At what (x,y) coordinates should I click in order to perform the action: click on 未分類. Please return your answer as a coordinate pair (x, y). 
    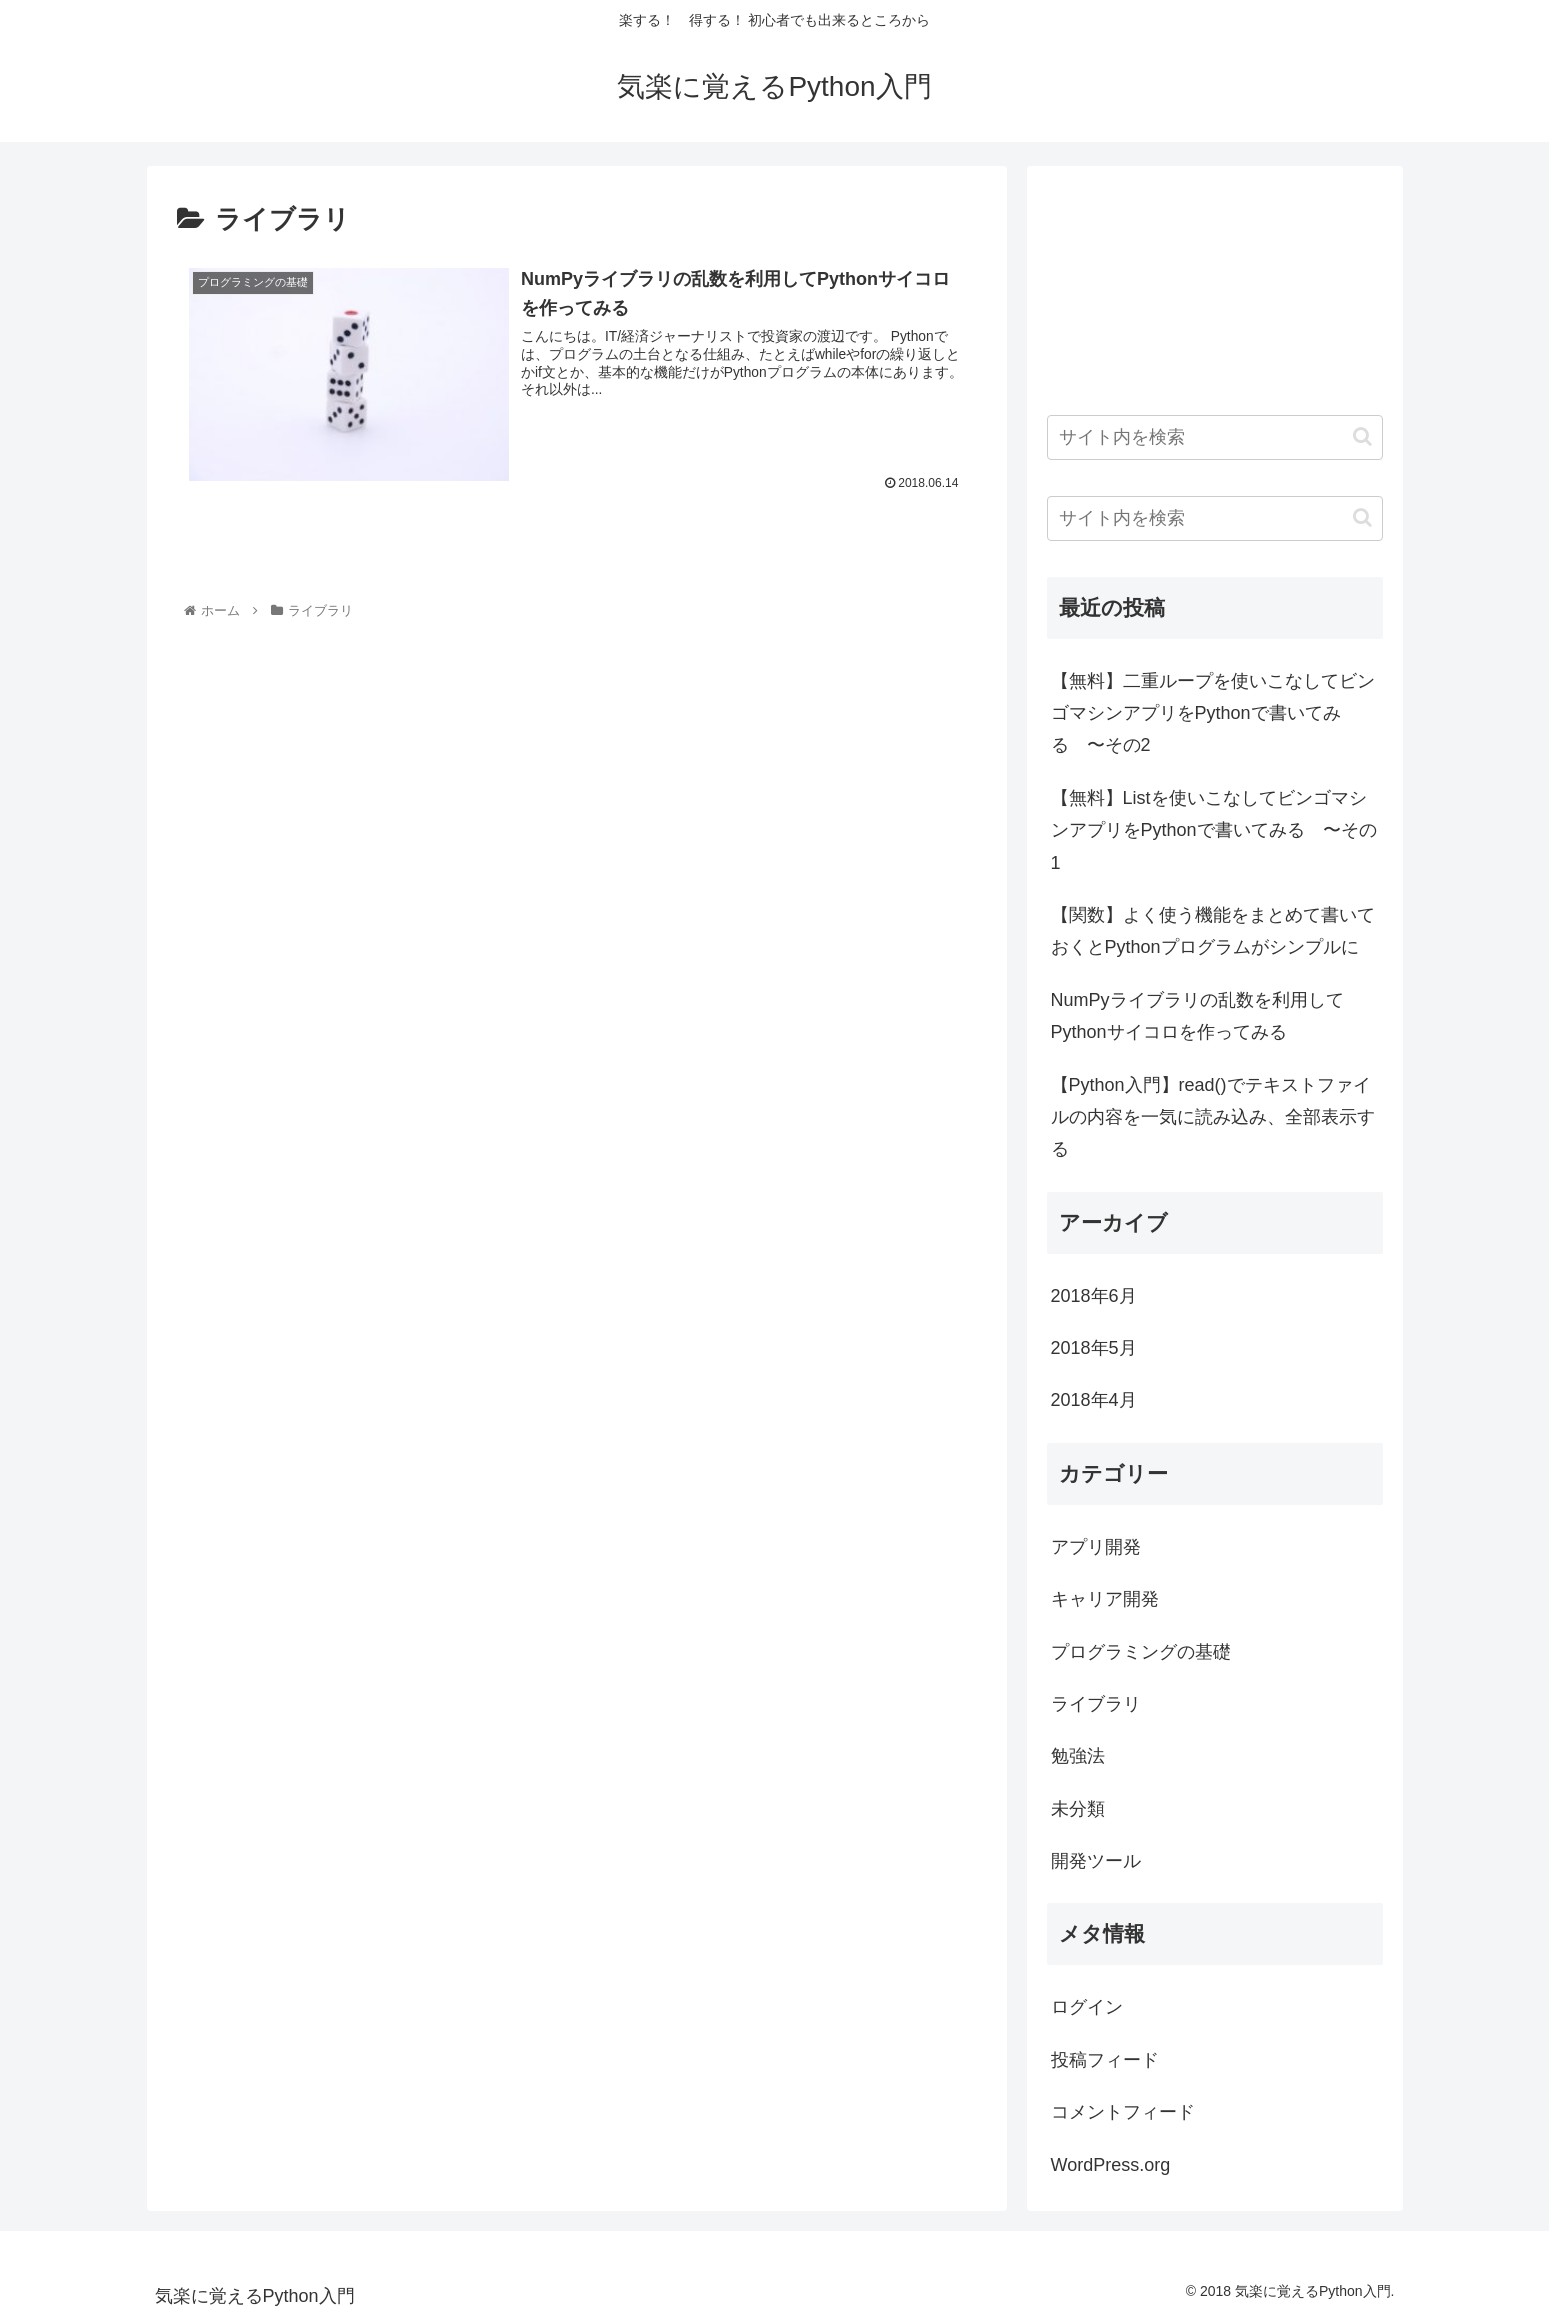
    Looking at the image, I should click on (1078, 1809).